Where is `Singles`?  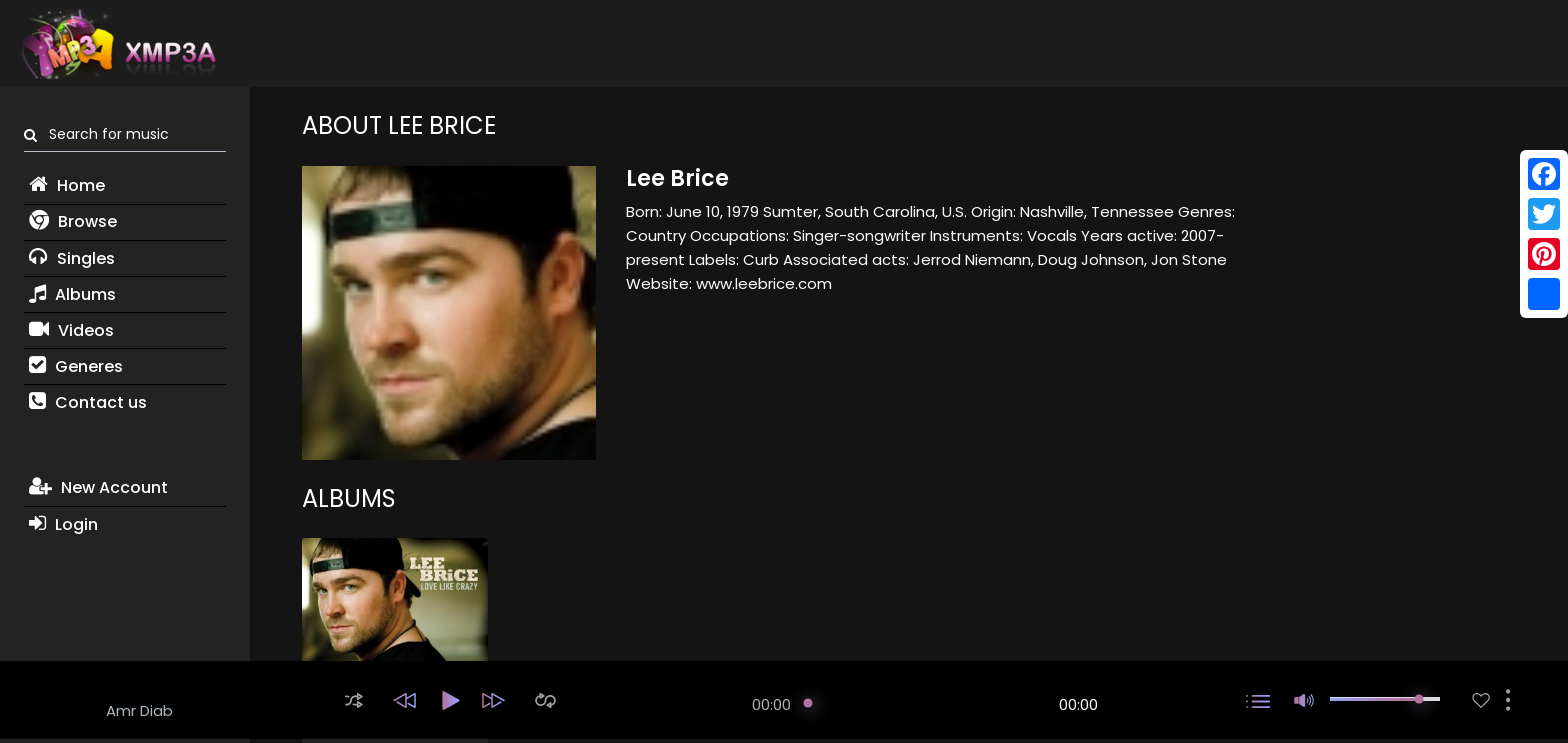
Singles is located at coordinates (72, 258).